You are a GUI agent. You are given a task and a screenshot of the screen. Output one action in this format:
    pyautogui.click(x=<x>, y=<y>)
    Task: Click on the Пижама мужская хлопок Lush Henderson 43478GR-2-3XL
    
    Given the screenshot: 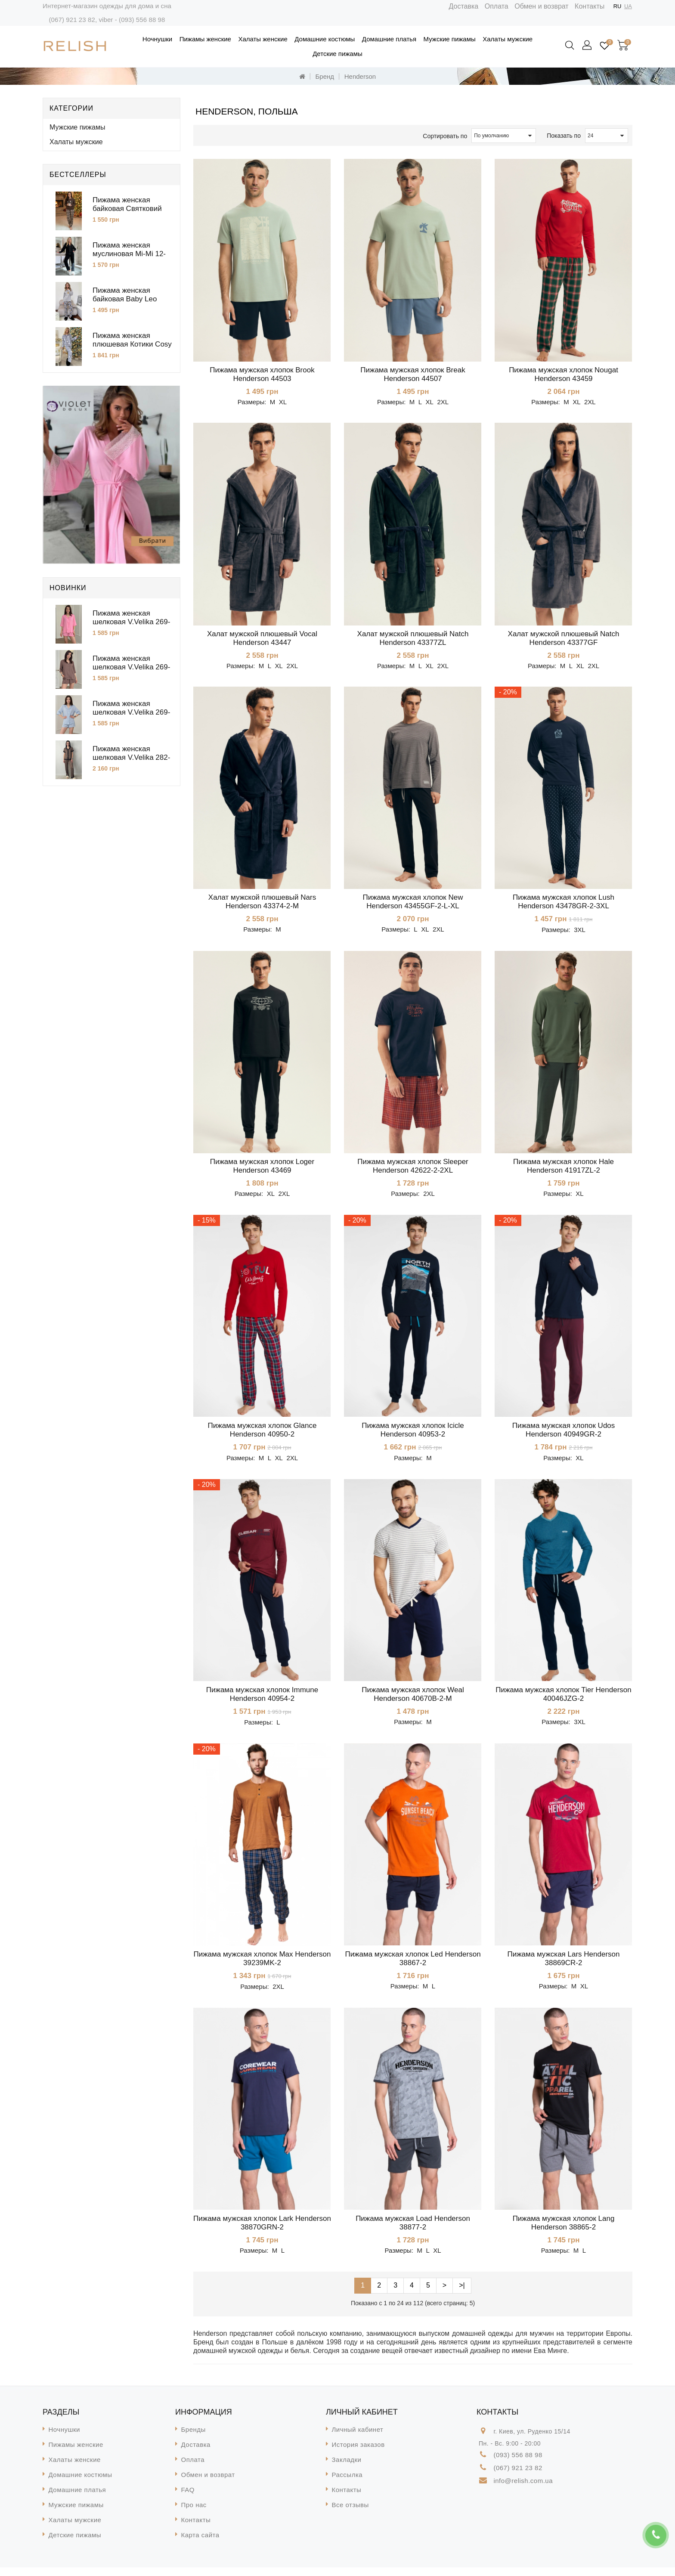 What is the action you would take?
    pyautogui.click(x=563, y=904)
    